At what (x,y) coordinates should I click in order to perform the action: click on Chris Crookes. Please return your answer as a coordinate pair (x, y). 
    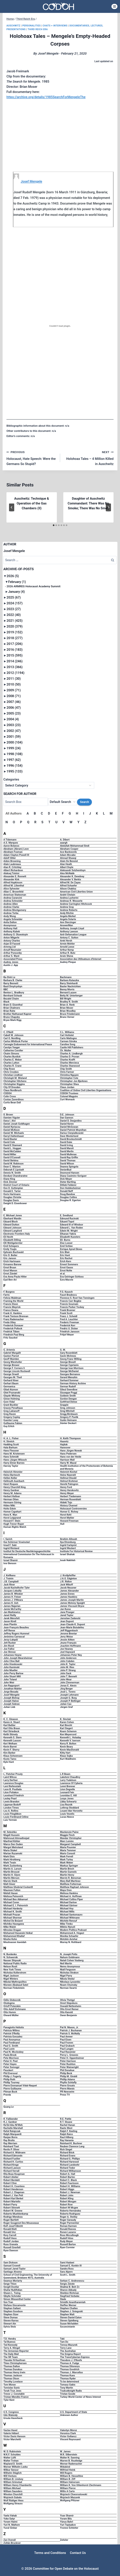
    Looking at the image, I should click on (11, 1071).